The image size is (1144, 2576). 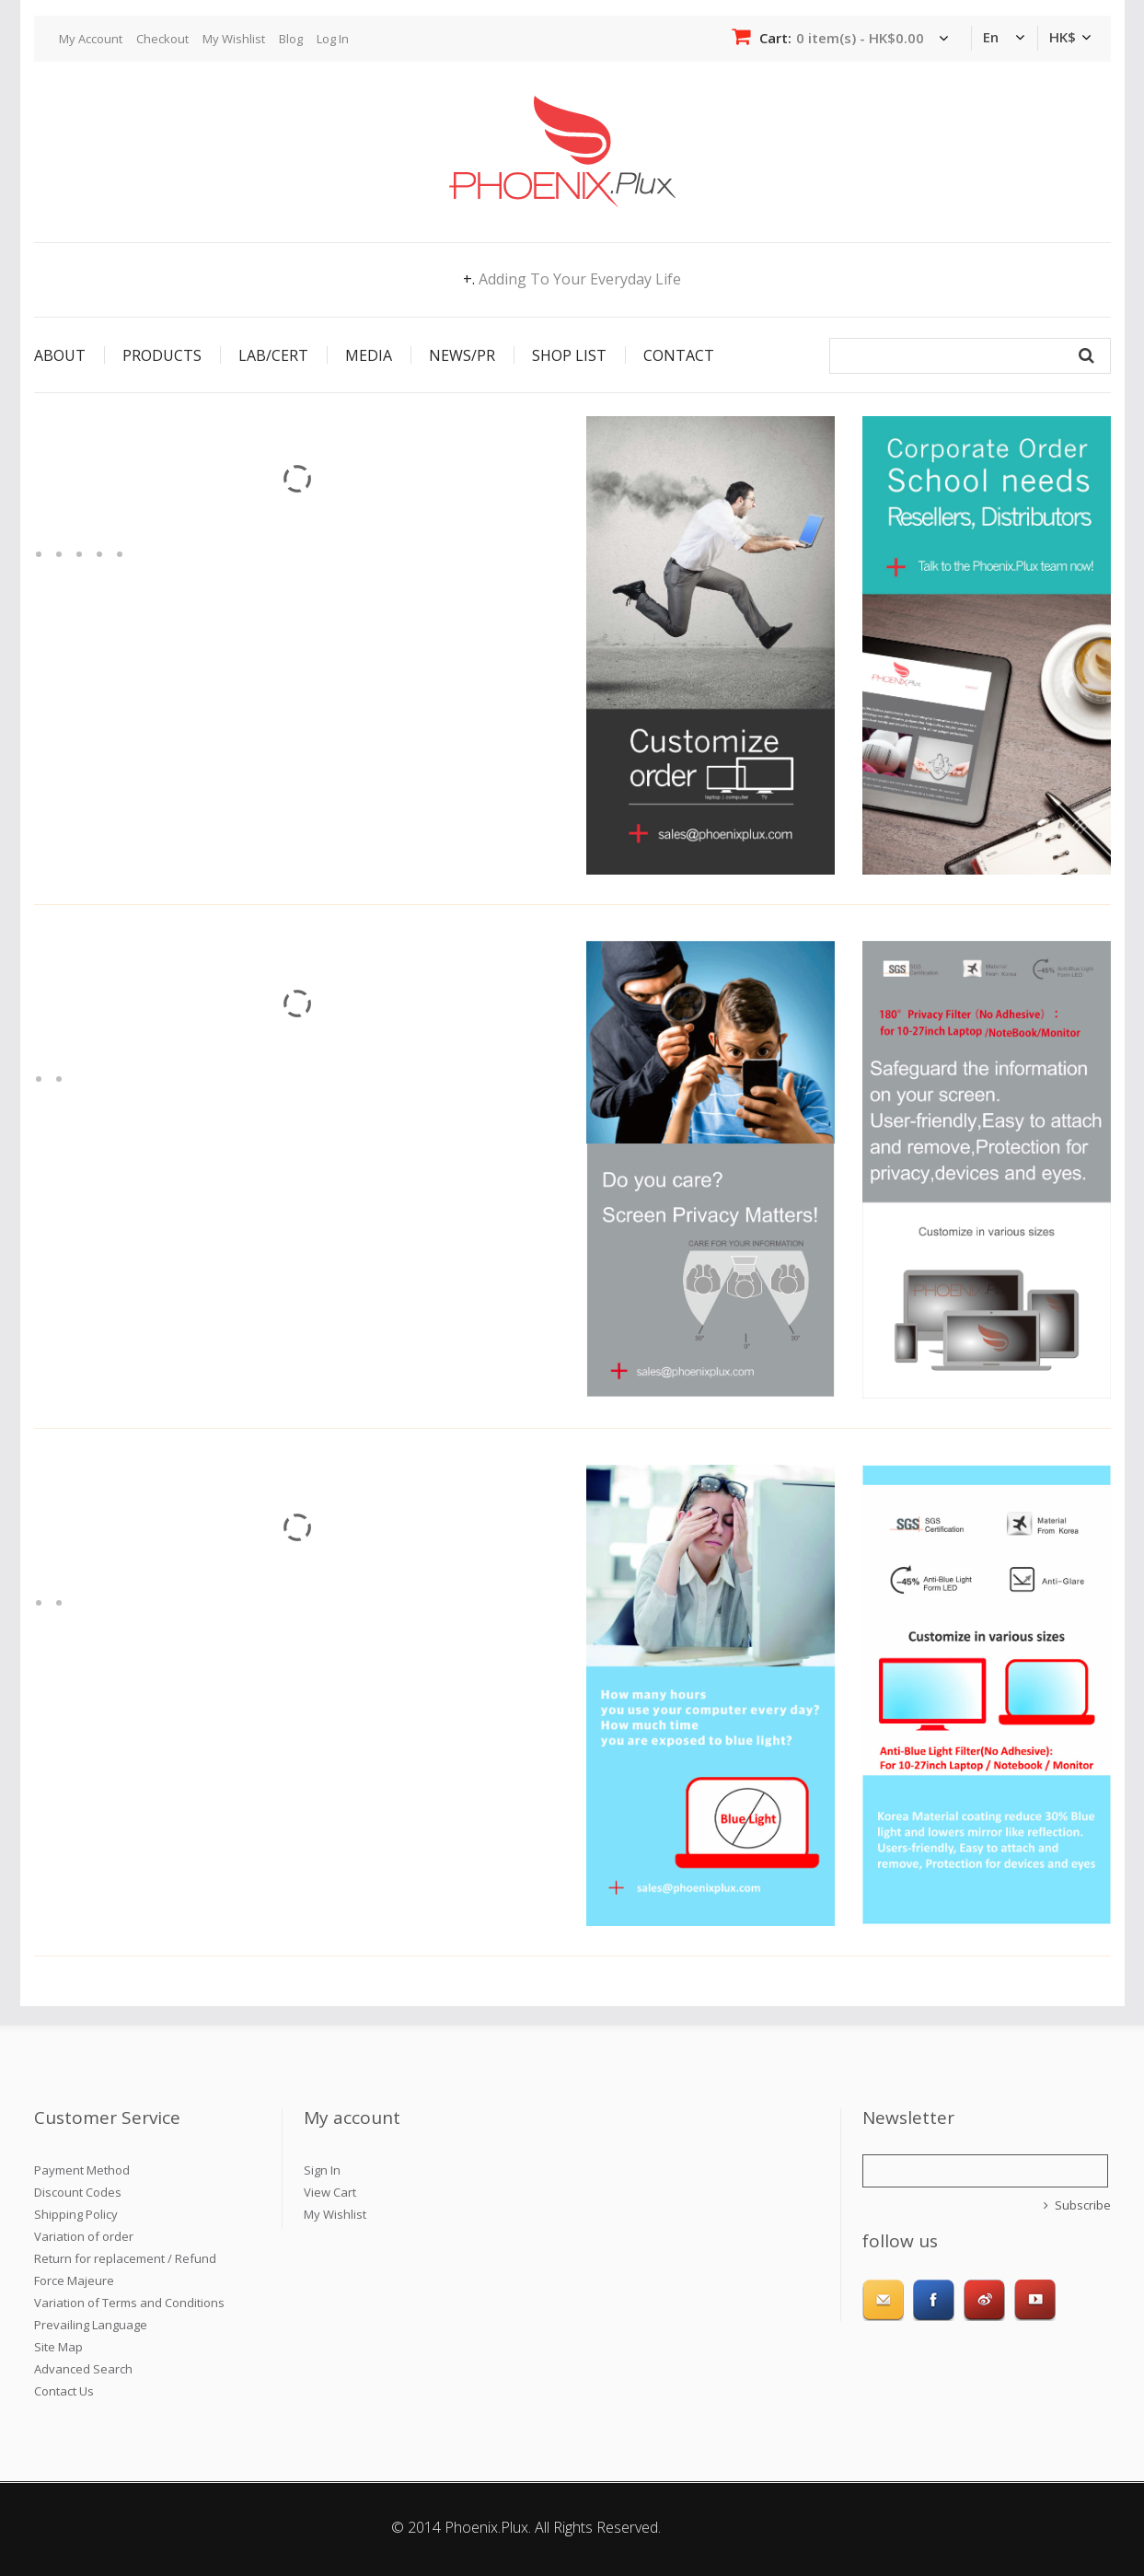 I want to click on View Cart, so click(x=330, y=2192).